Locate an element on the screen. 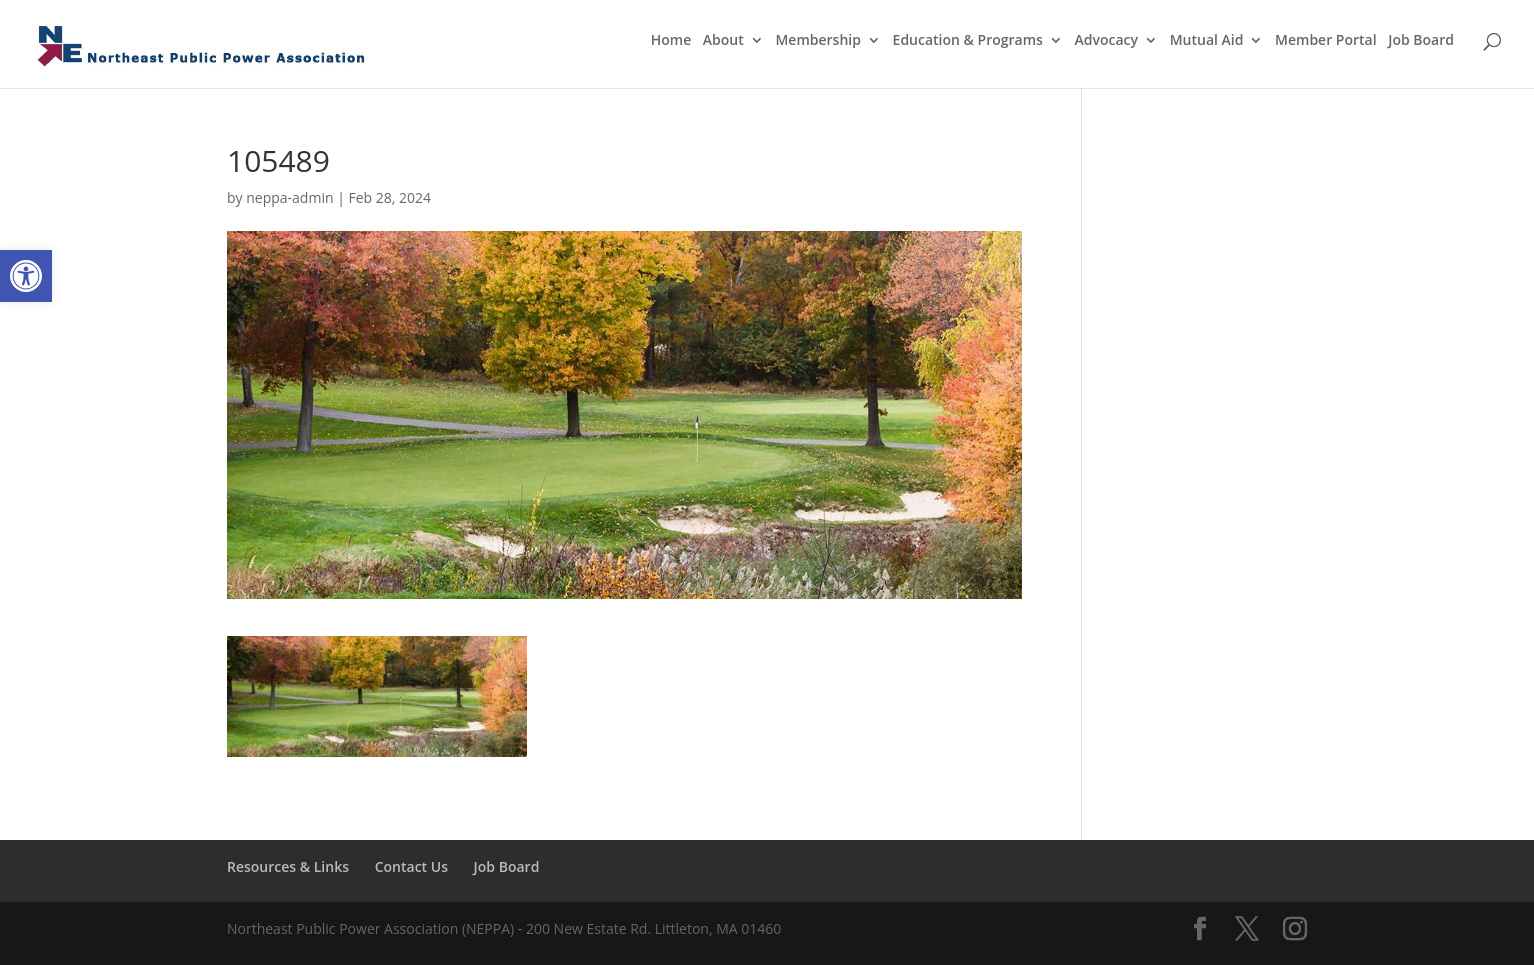 This screenshot has width=1534, height=965. neppa-admin is located at coordinates (289, 197).